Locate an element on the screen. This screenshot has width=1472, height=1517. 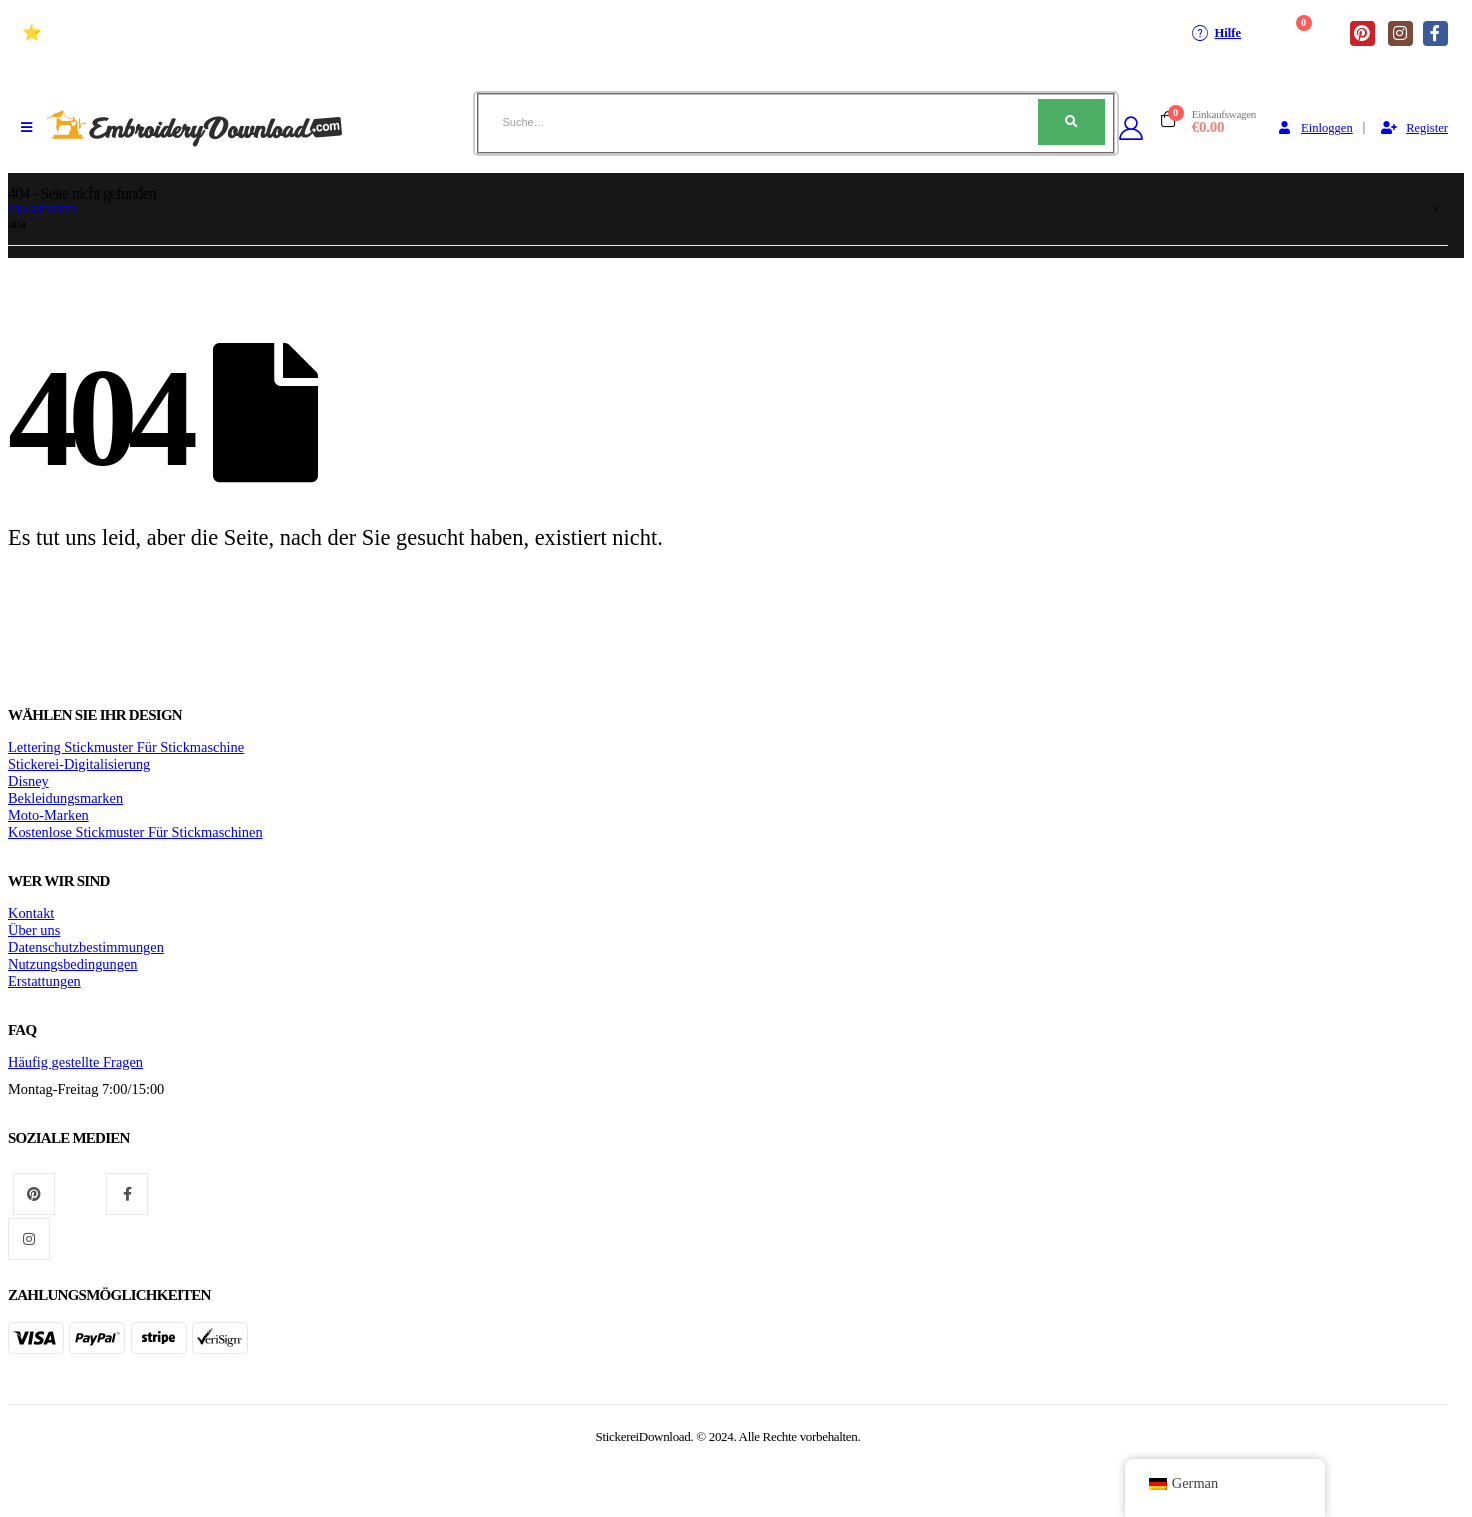
Instagram is located at coordinates (29, 1239).